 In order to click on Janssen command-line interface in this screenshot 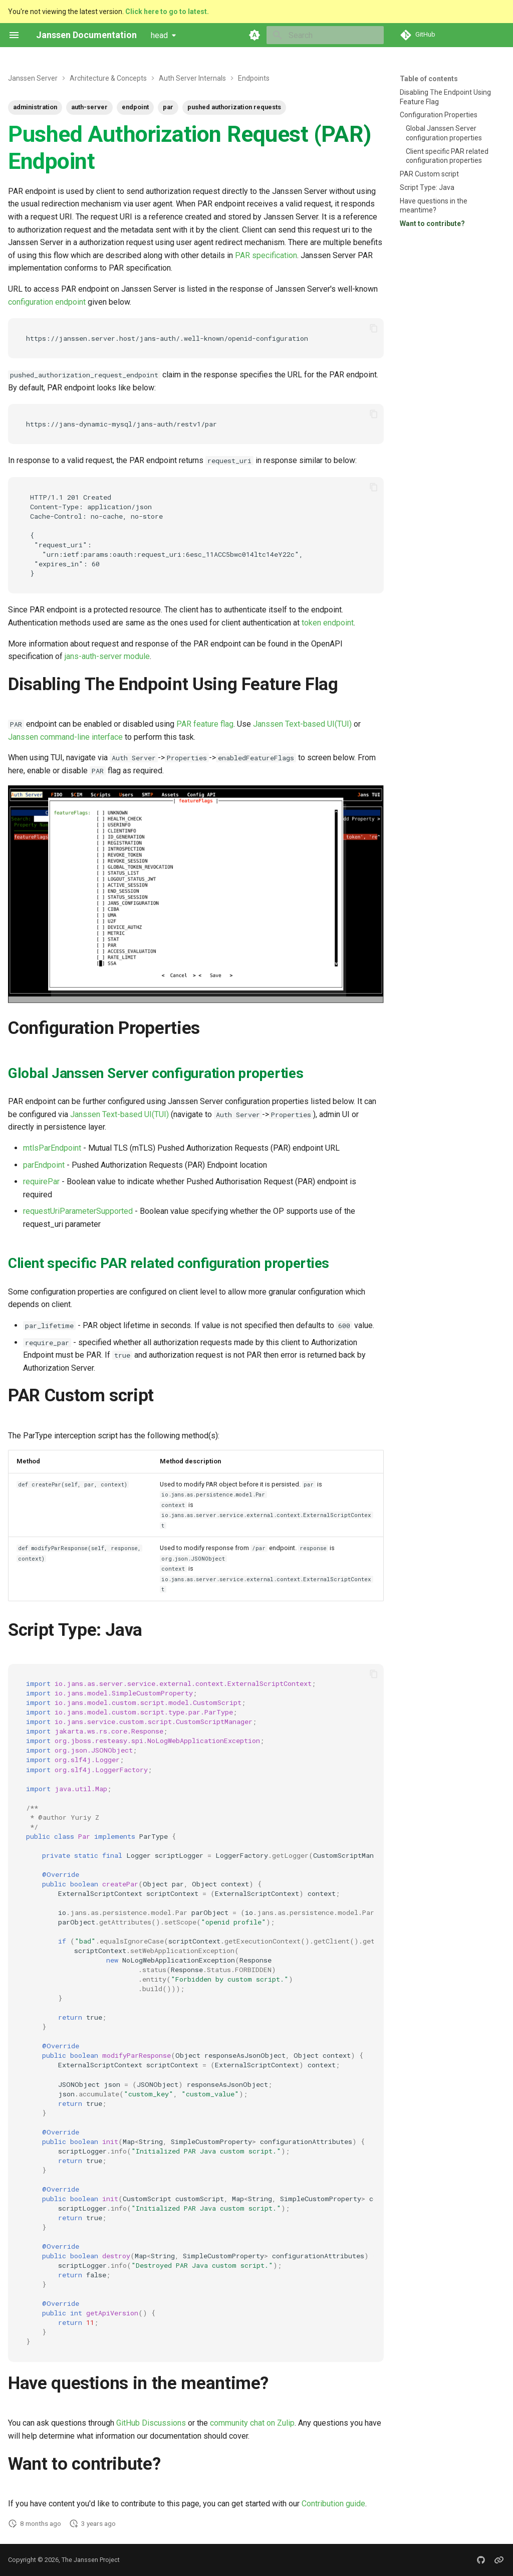, I will do `click(65, 737)`.